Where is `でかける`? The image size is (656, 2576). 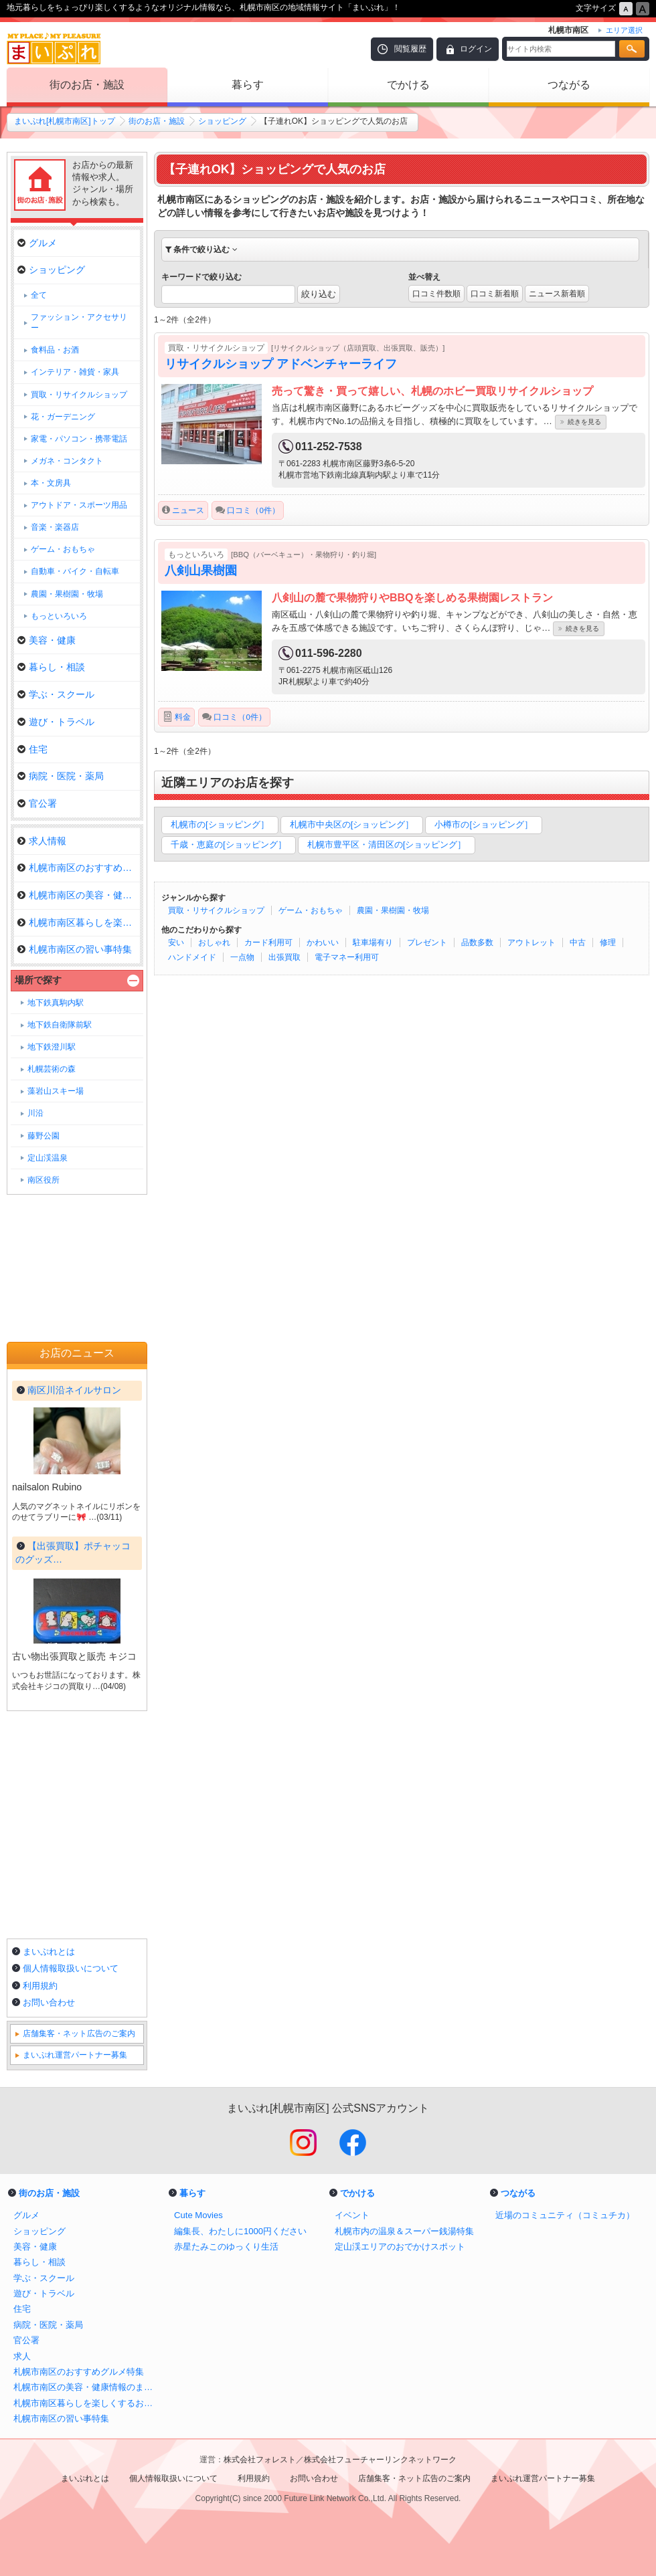 でかける is located at coordinates (408, 84).